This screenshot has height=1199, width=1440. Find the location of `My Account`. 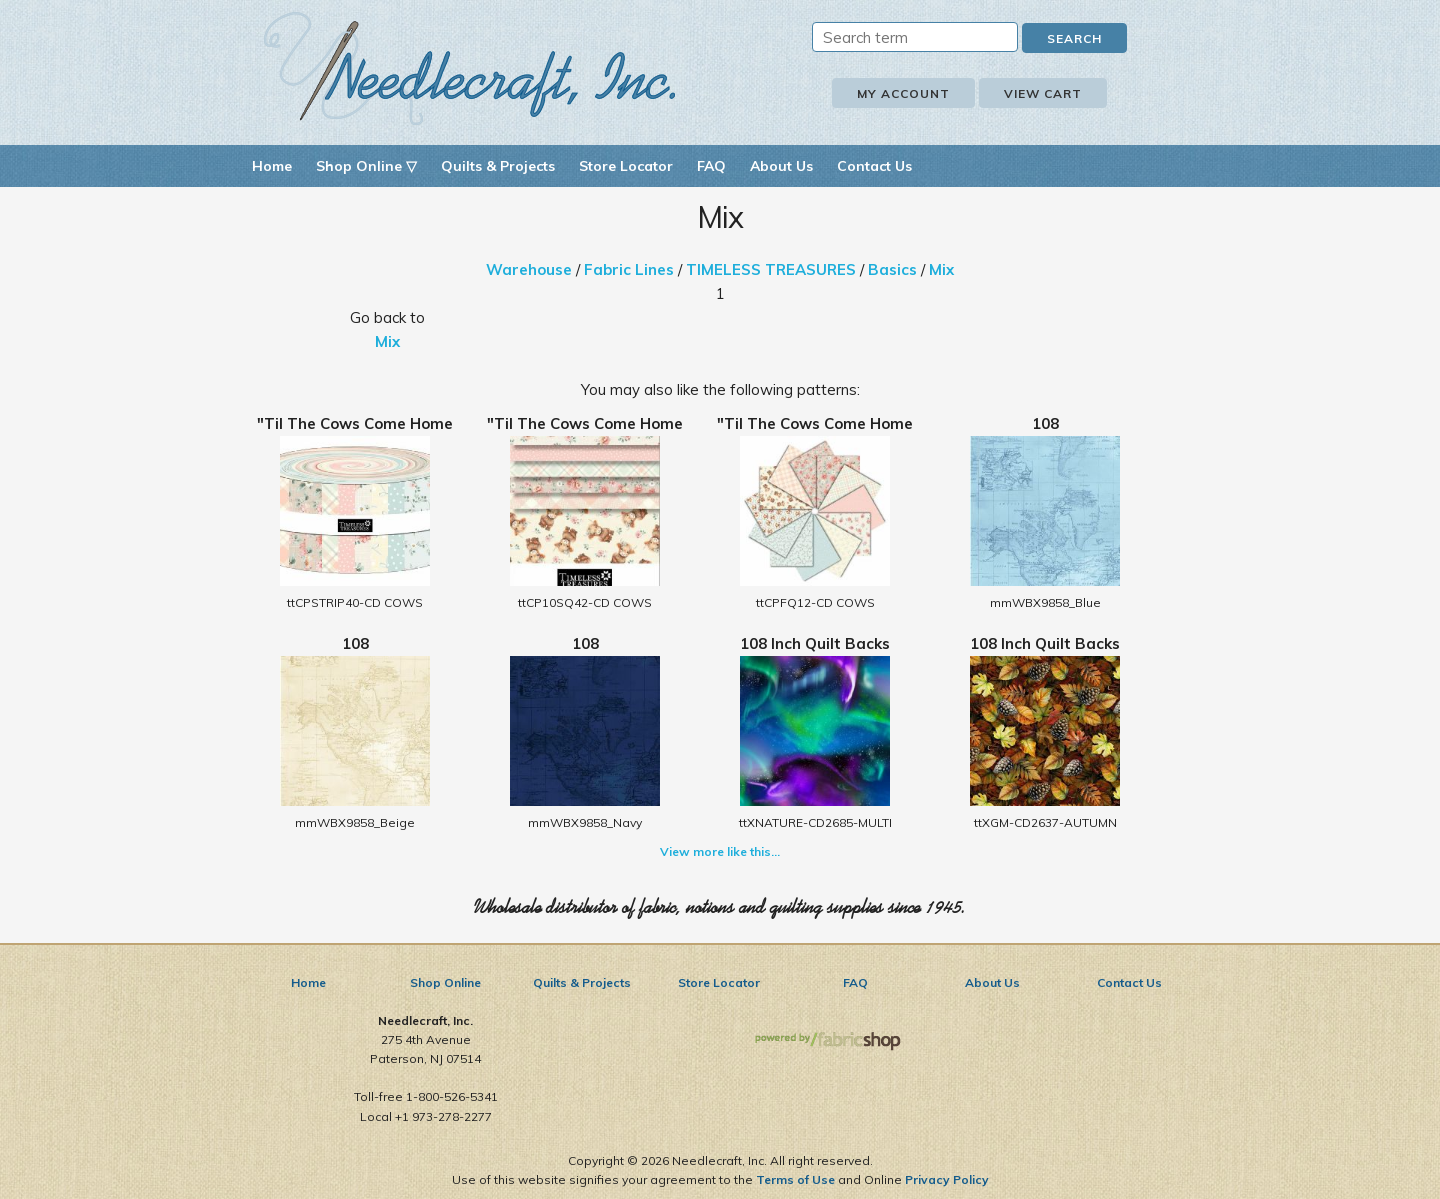

My Account is located at coordinates (903, 93).